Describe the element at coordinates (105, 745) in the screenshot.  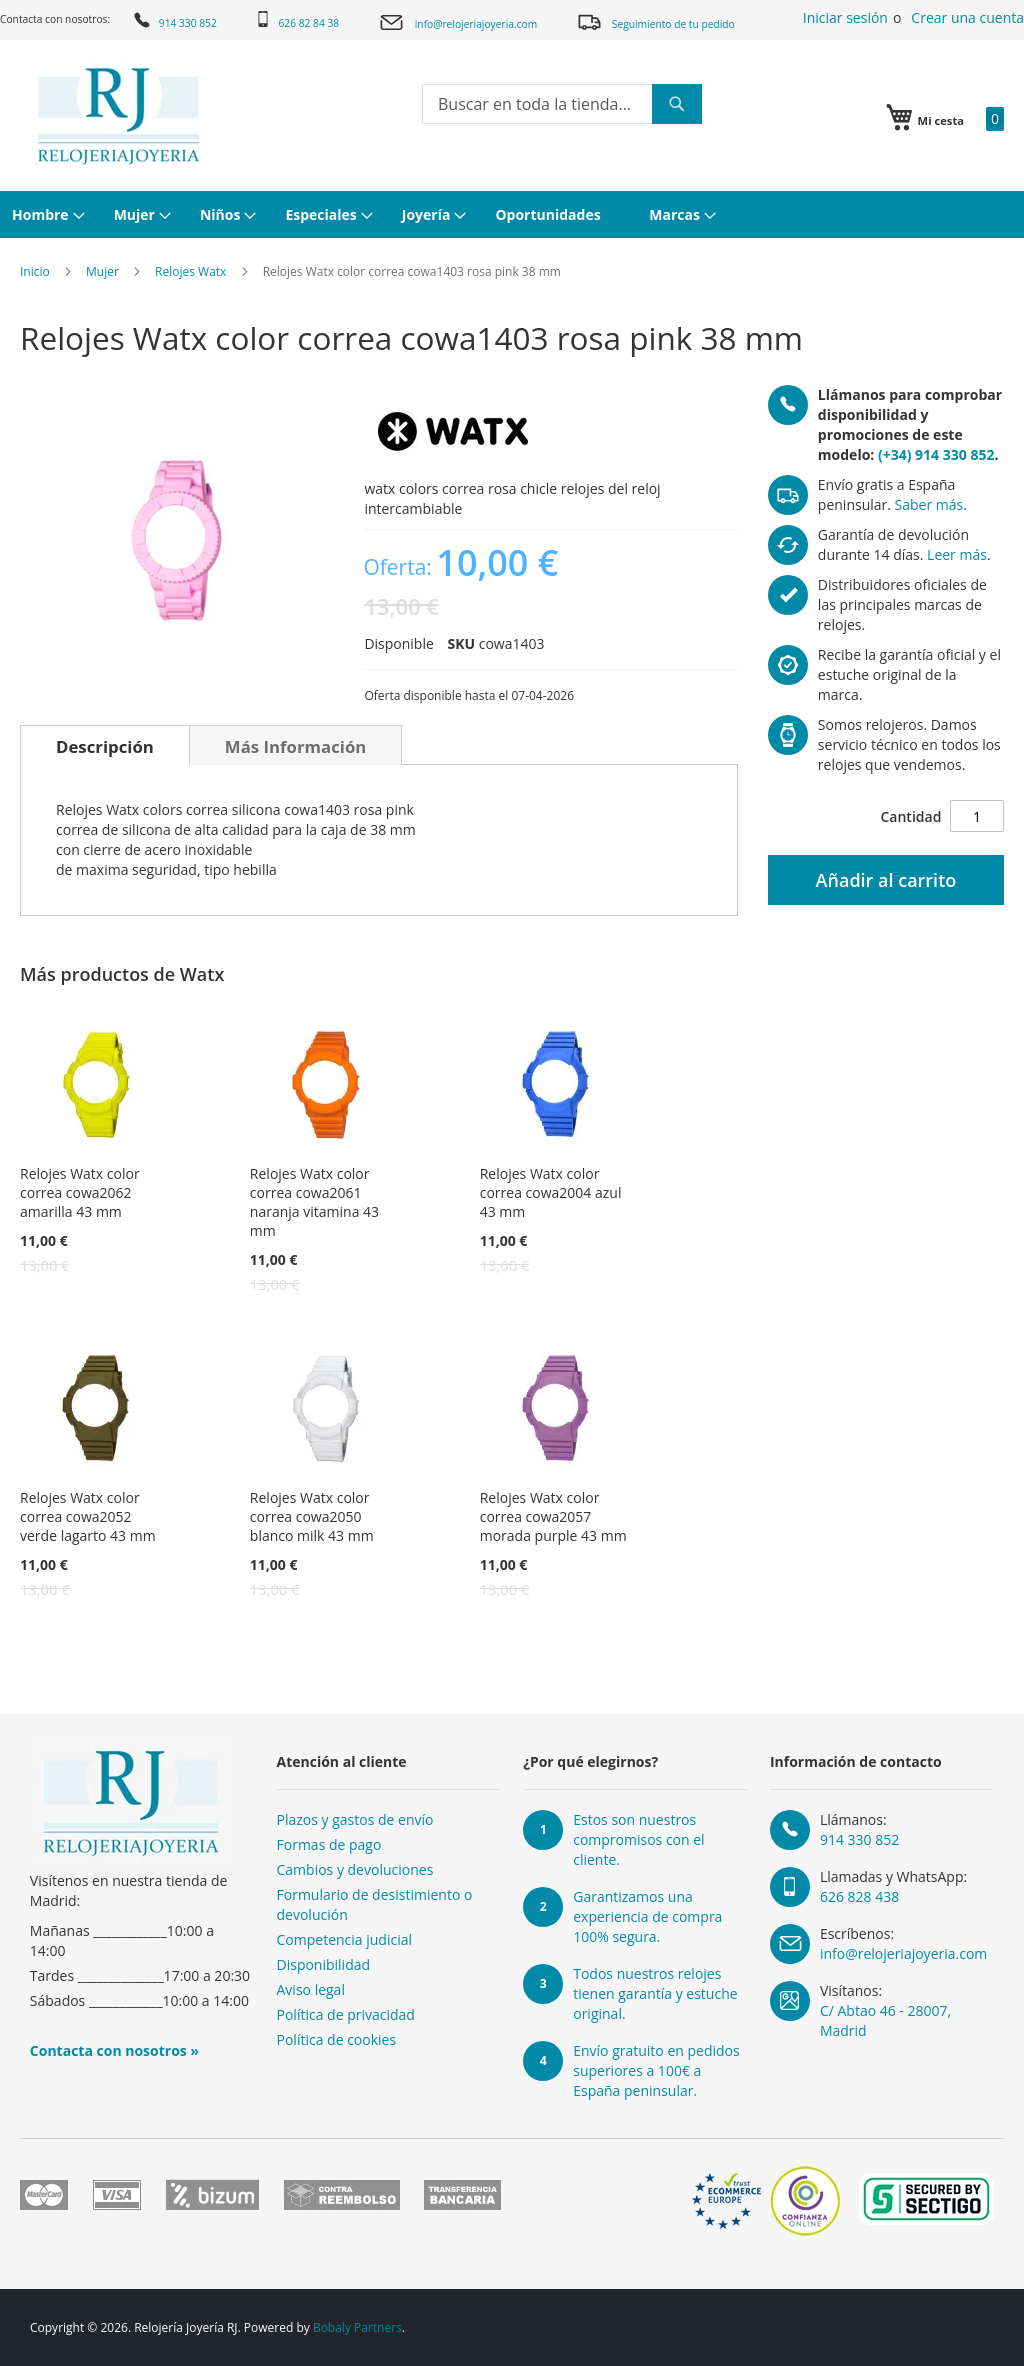
I see `[tab]` at that location.